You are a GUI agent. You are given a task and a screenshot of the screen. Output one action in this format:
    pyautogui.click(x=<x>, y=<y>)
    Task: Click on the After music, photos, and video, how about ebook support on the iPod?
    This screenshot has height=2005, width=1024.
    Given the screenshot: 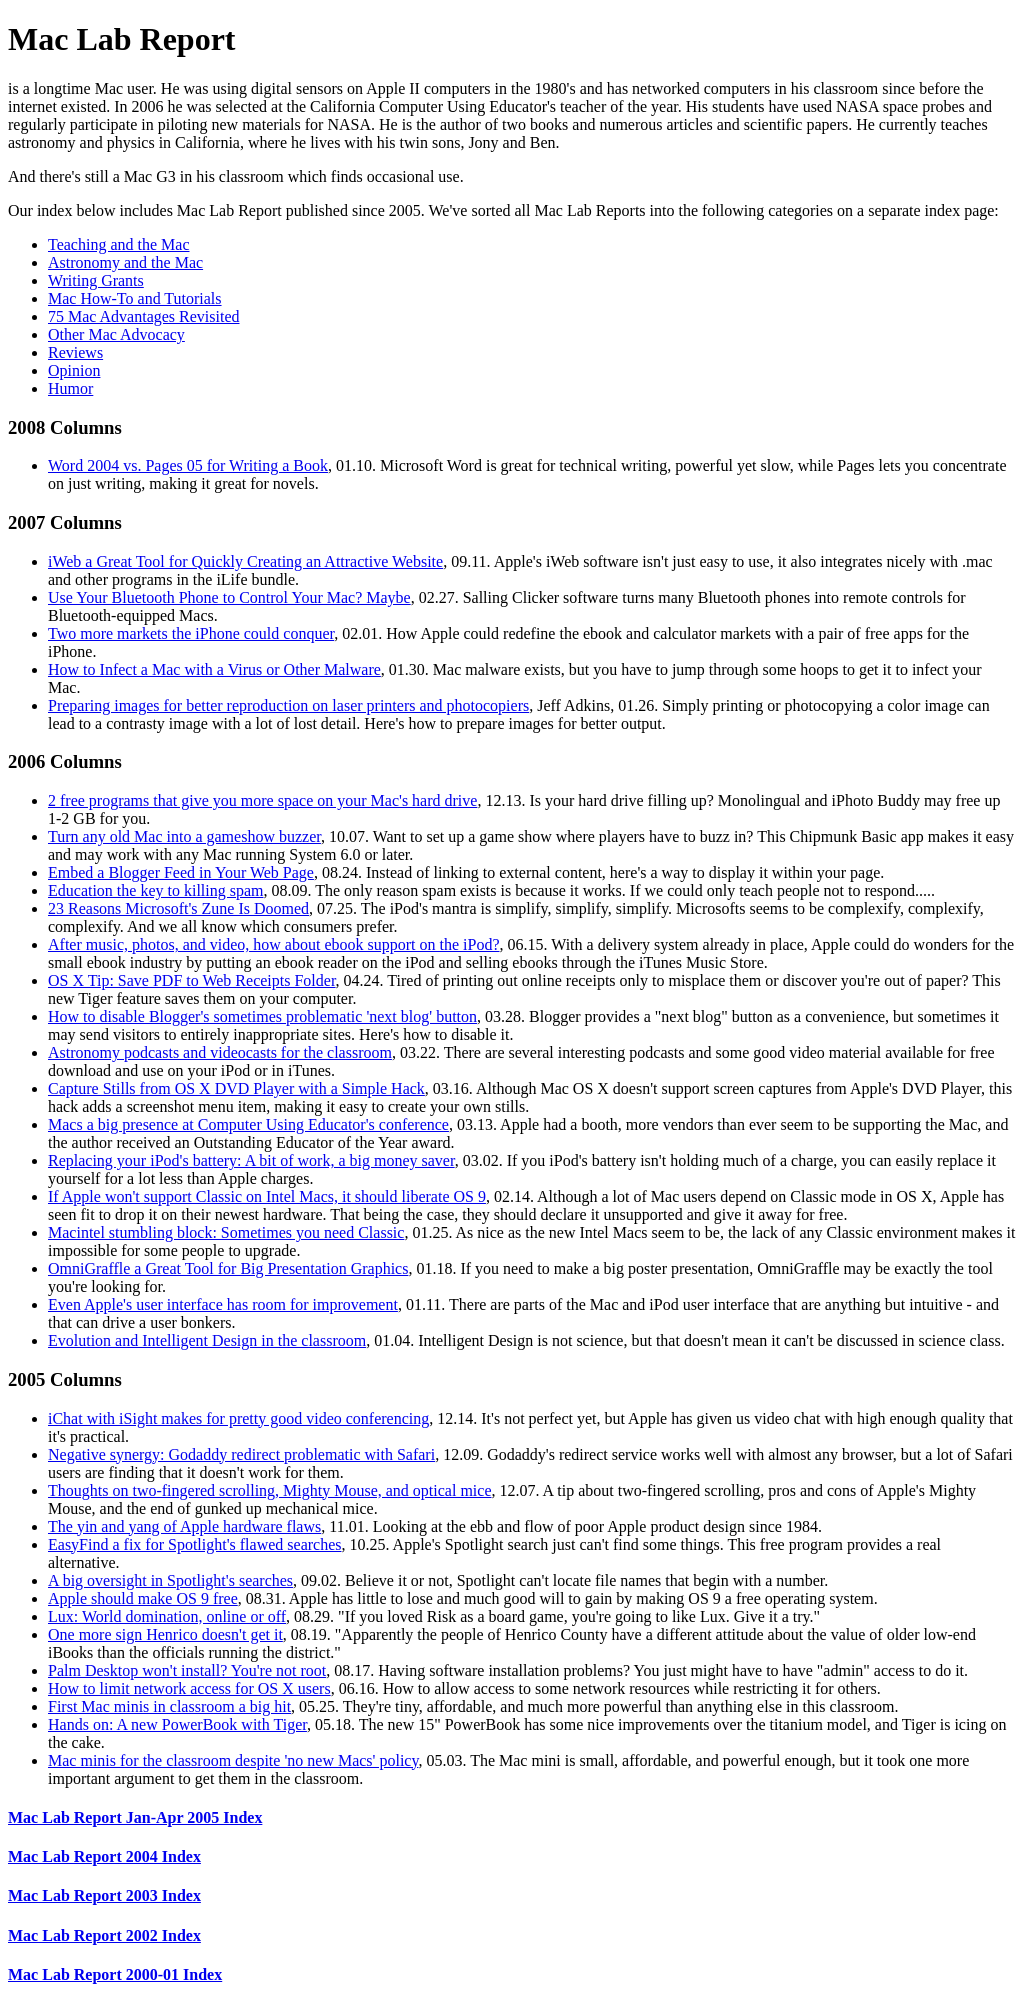 What is the action you would take?
    pyautogui.click(x=274, y=944)
    